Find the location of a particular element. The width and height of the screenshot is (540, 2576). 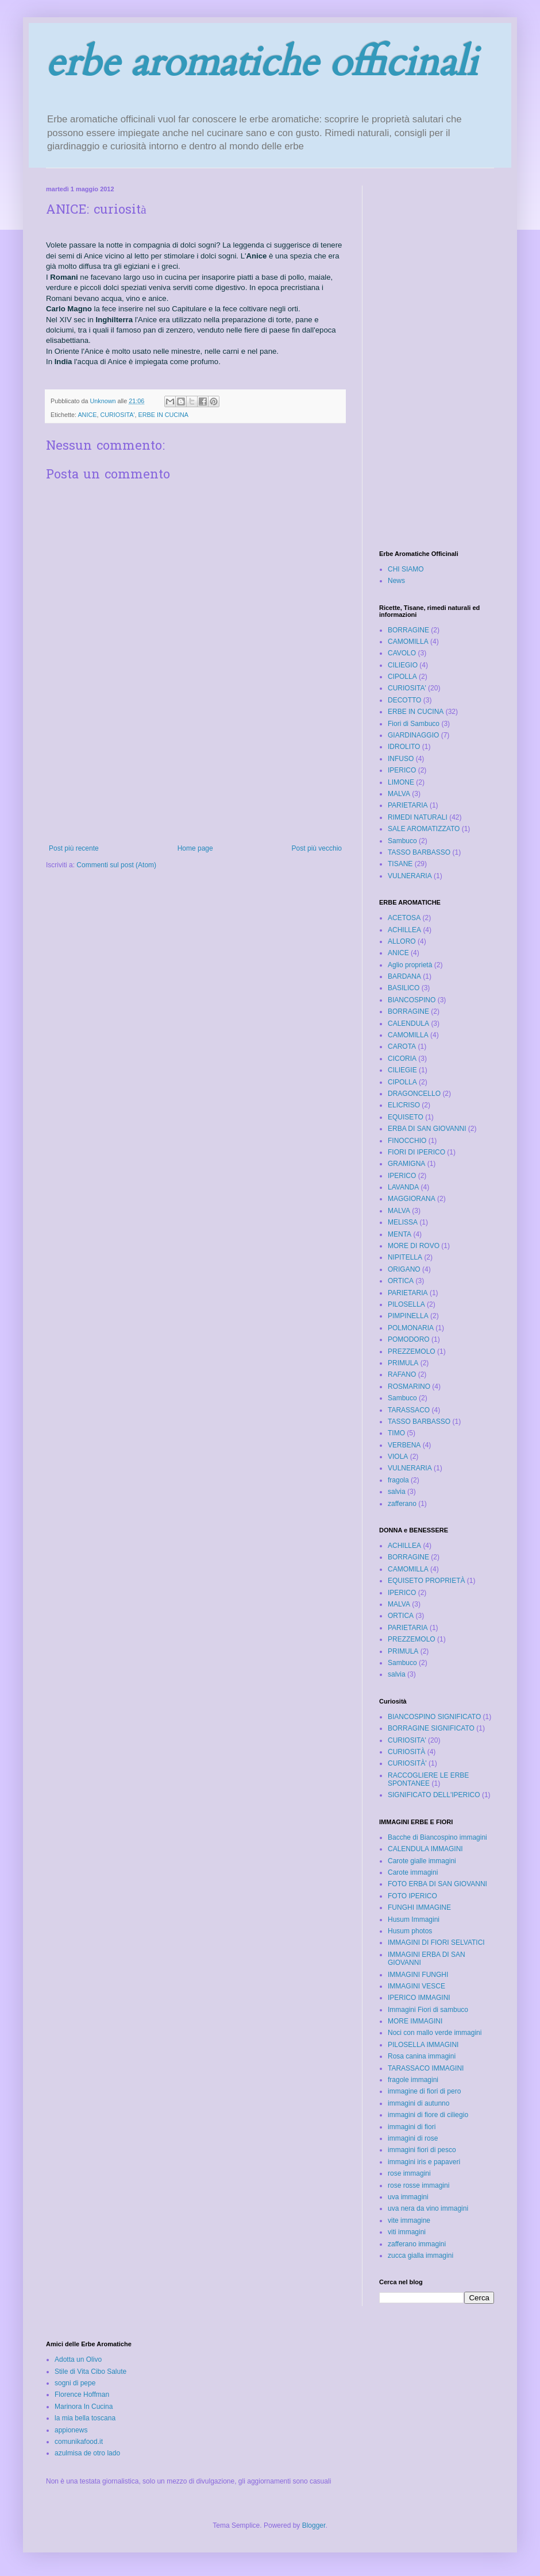

Blogger is located at coordinates (314, 2525).